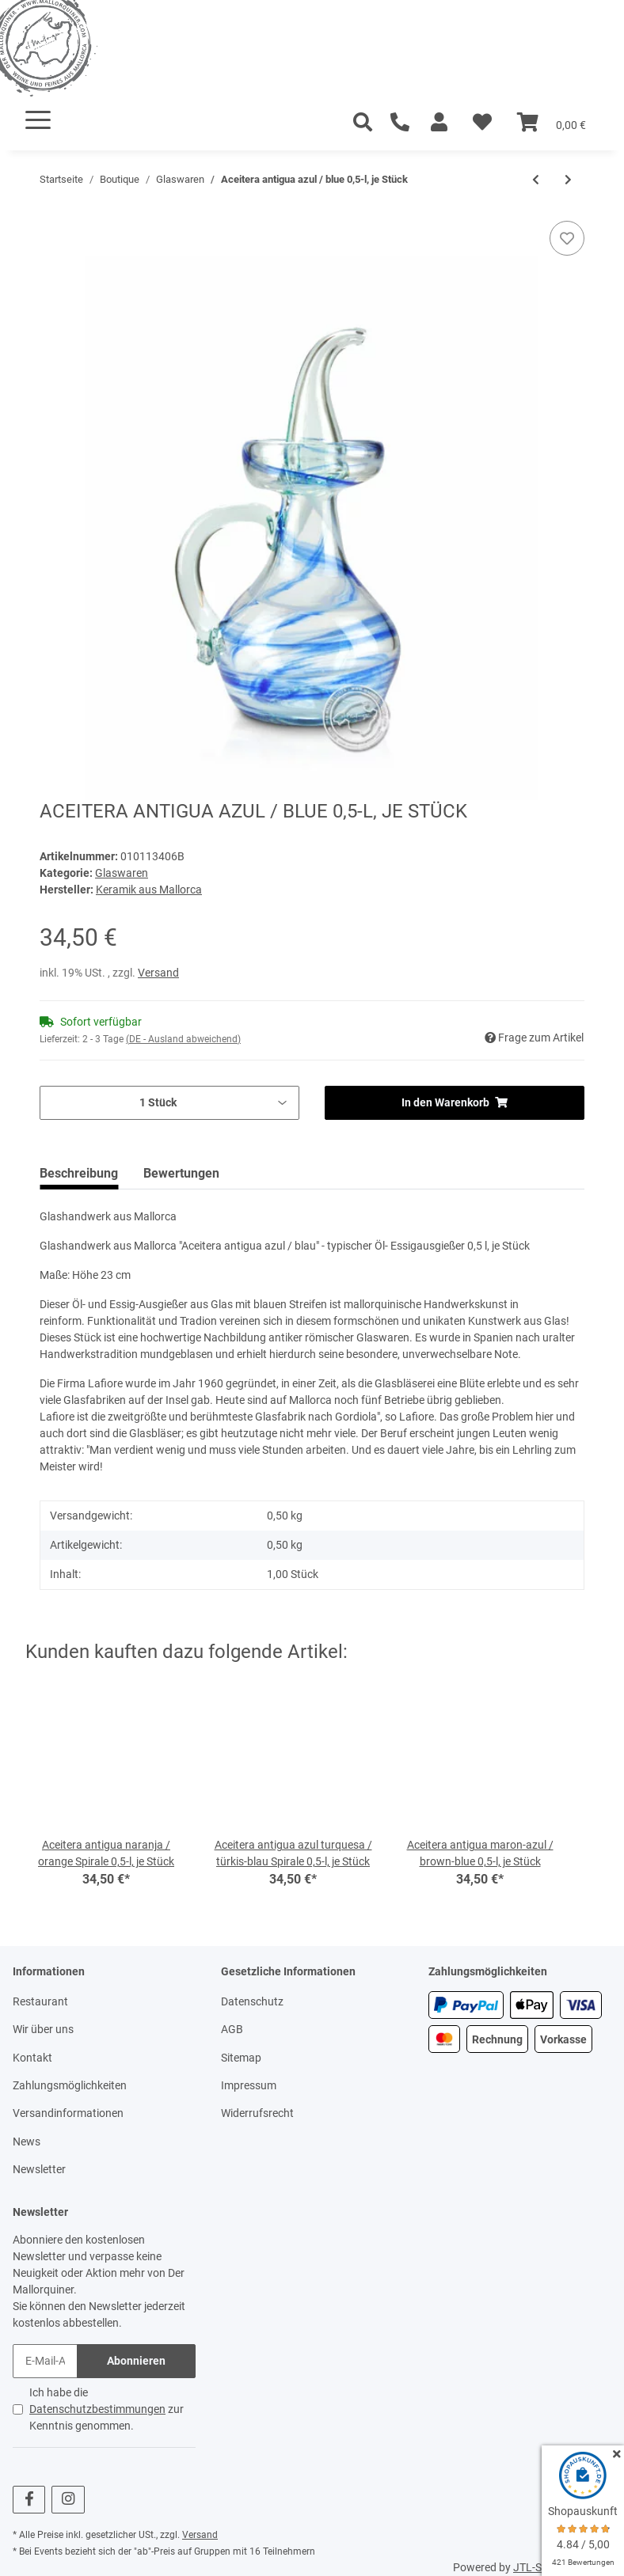 The height and width of the screenshot is (2576, 624). What do you see at coordinates (29, 2499) in the screenshot?
I see `[Besuchen Sie uns auch auf Facebook]` at bounding box center [29, 2499].